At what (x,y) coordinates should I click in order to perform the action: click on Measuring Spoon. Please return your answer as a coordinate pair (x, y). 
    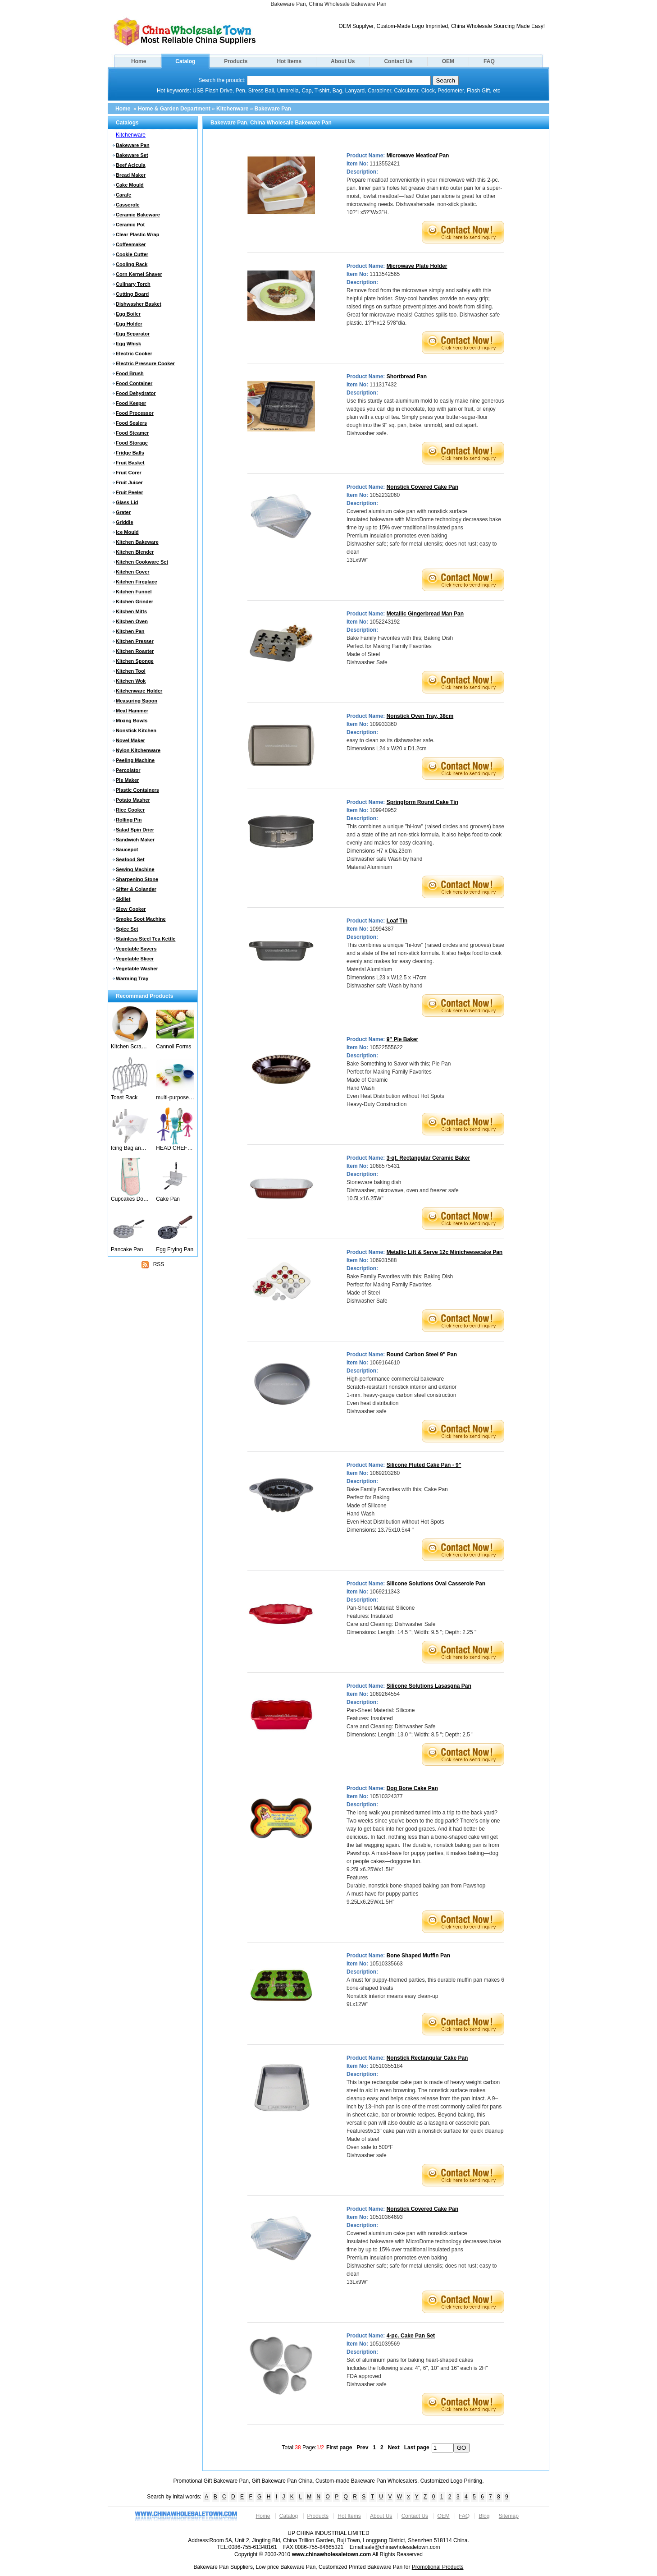
    Looking at the image, I should click on (136, 700).